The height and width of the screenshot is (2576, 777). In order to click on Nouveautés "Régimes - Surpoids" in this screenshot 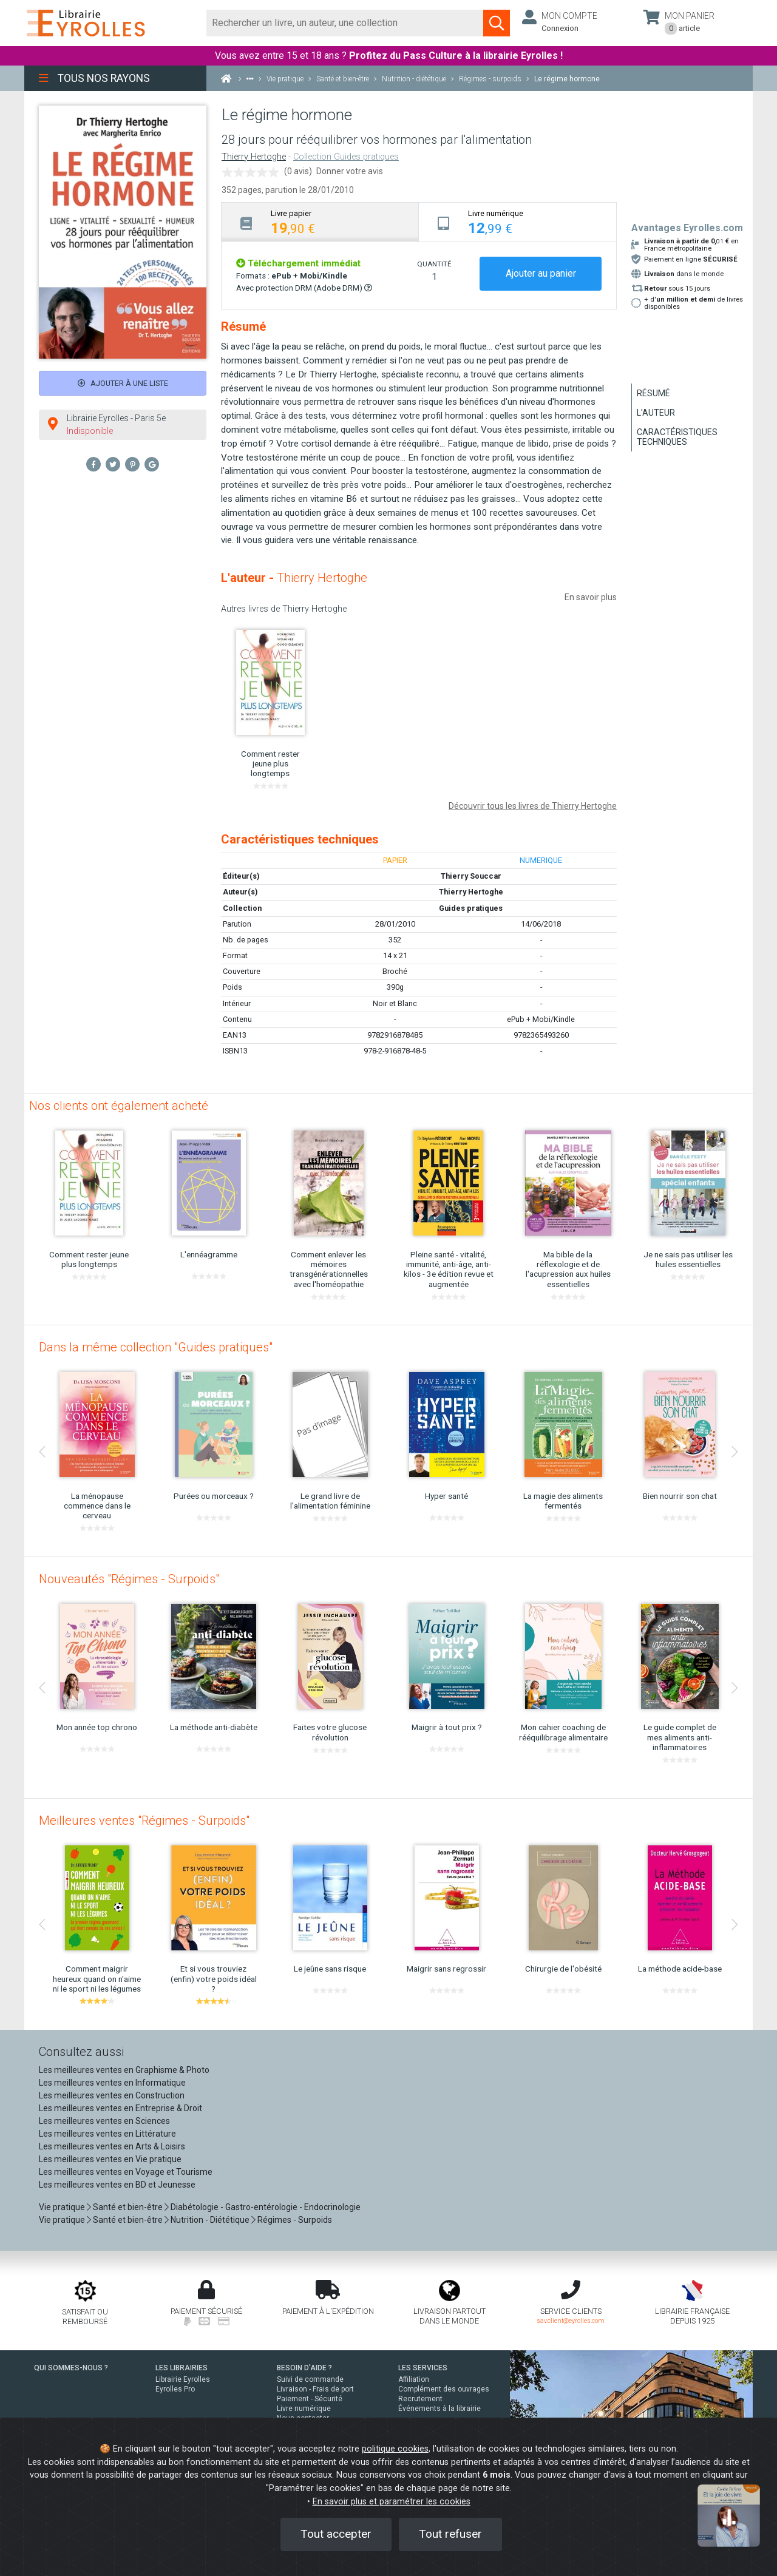, I will do `click(129, 1579)`.